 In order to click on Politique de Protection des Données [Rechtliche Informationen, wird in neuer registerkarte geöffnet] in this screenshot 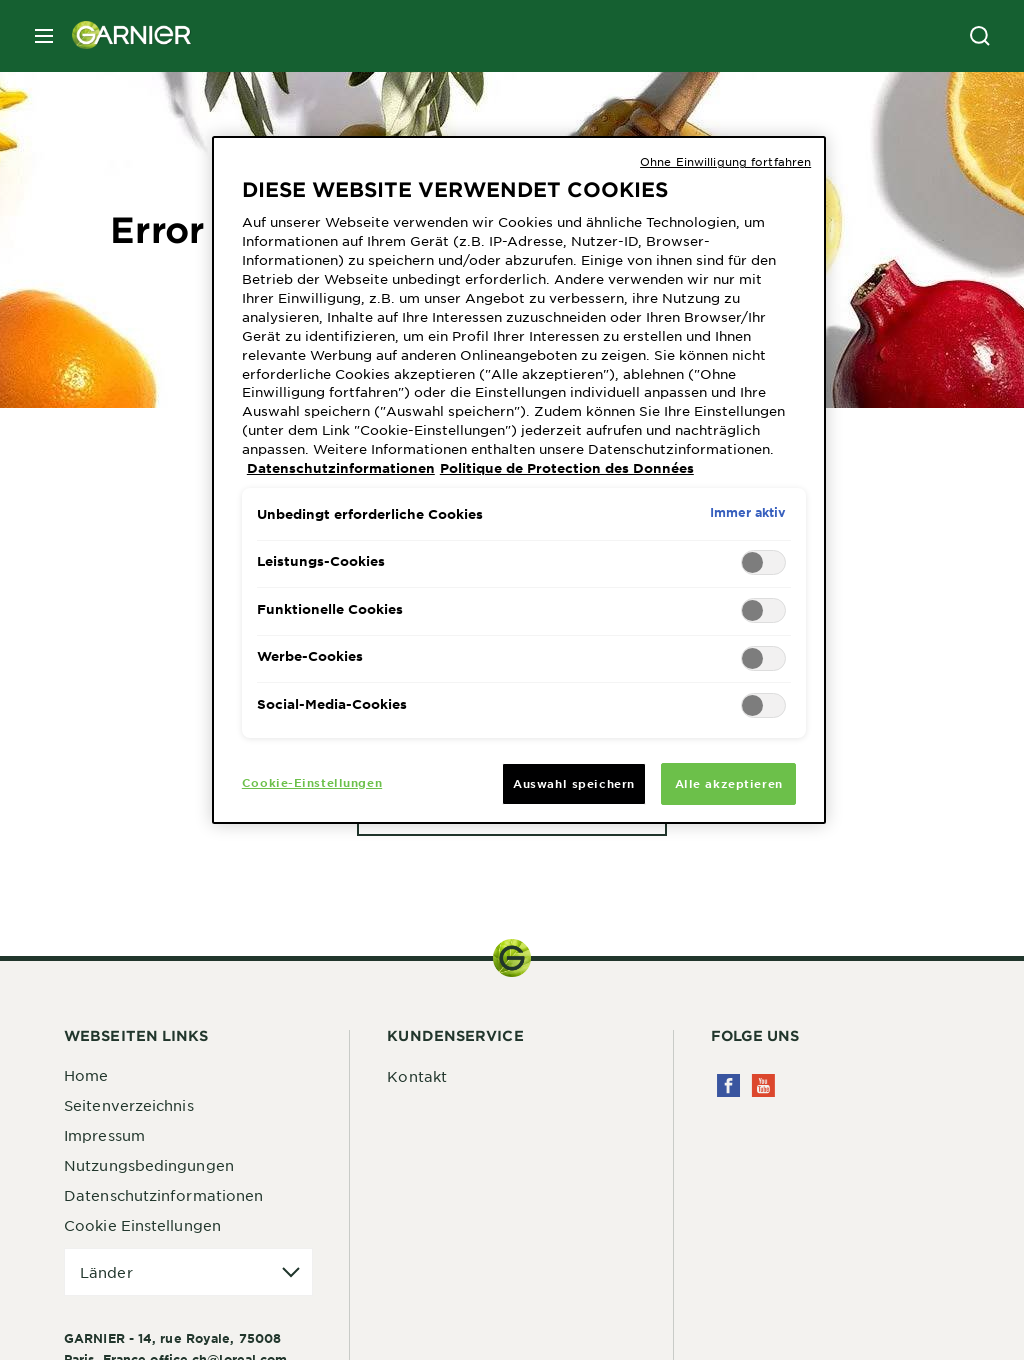, I will do `click(567, 468)`.